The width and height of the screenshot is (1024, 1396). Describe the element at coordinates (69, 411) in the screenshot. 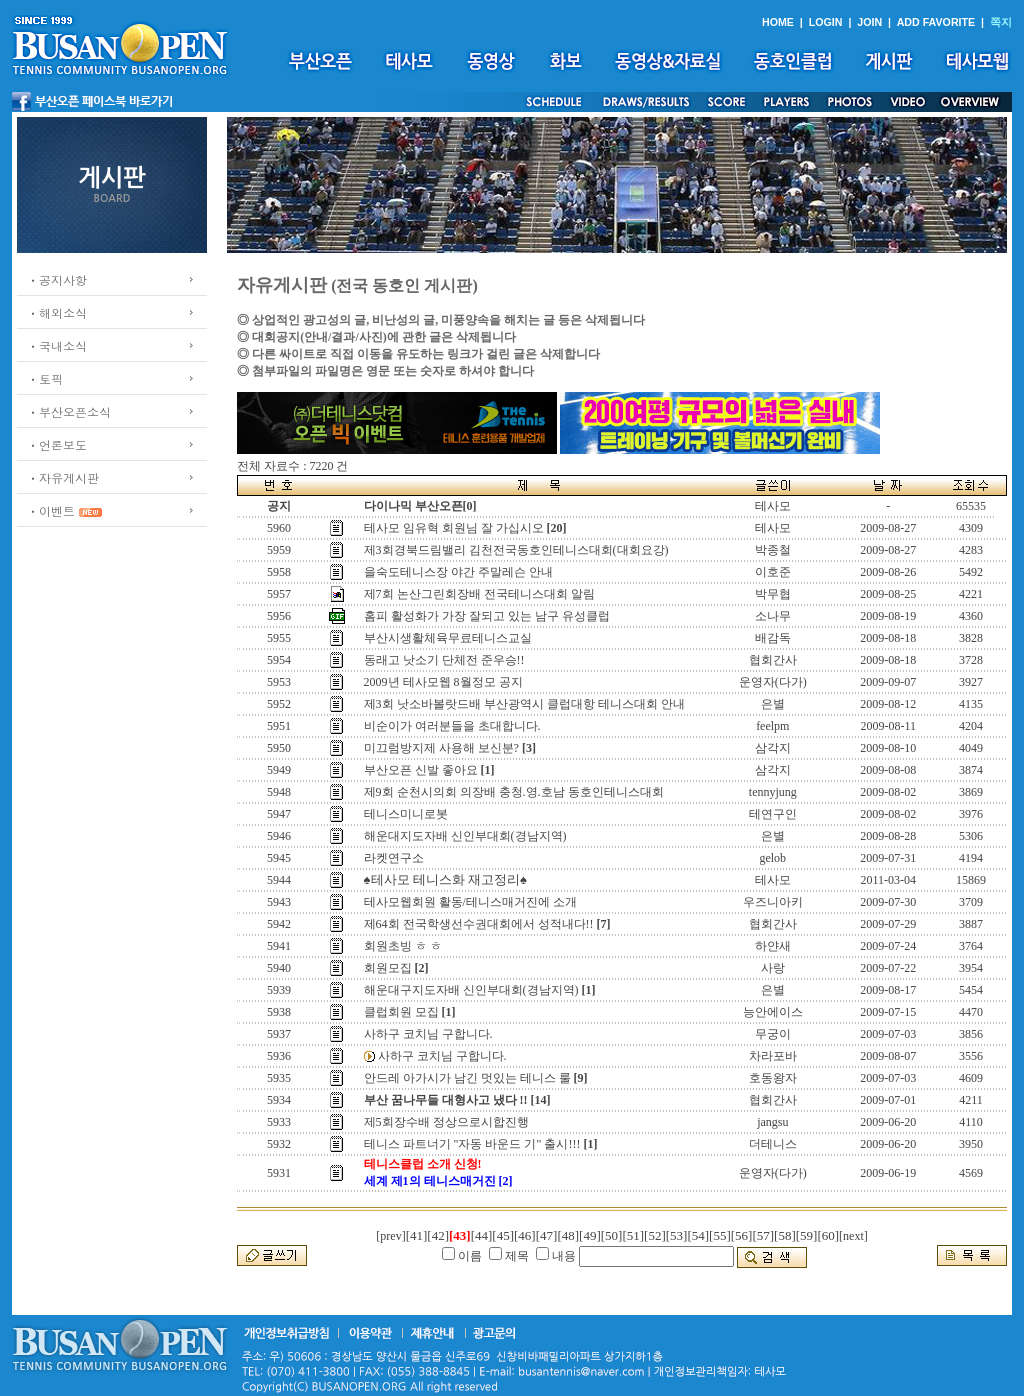

I see `ㆍ부산오픈소식` at that location.